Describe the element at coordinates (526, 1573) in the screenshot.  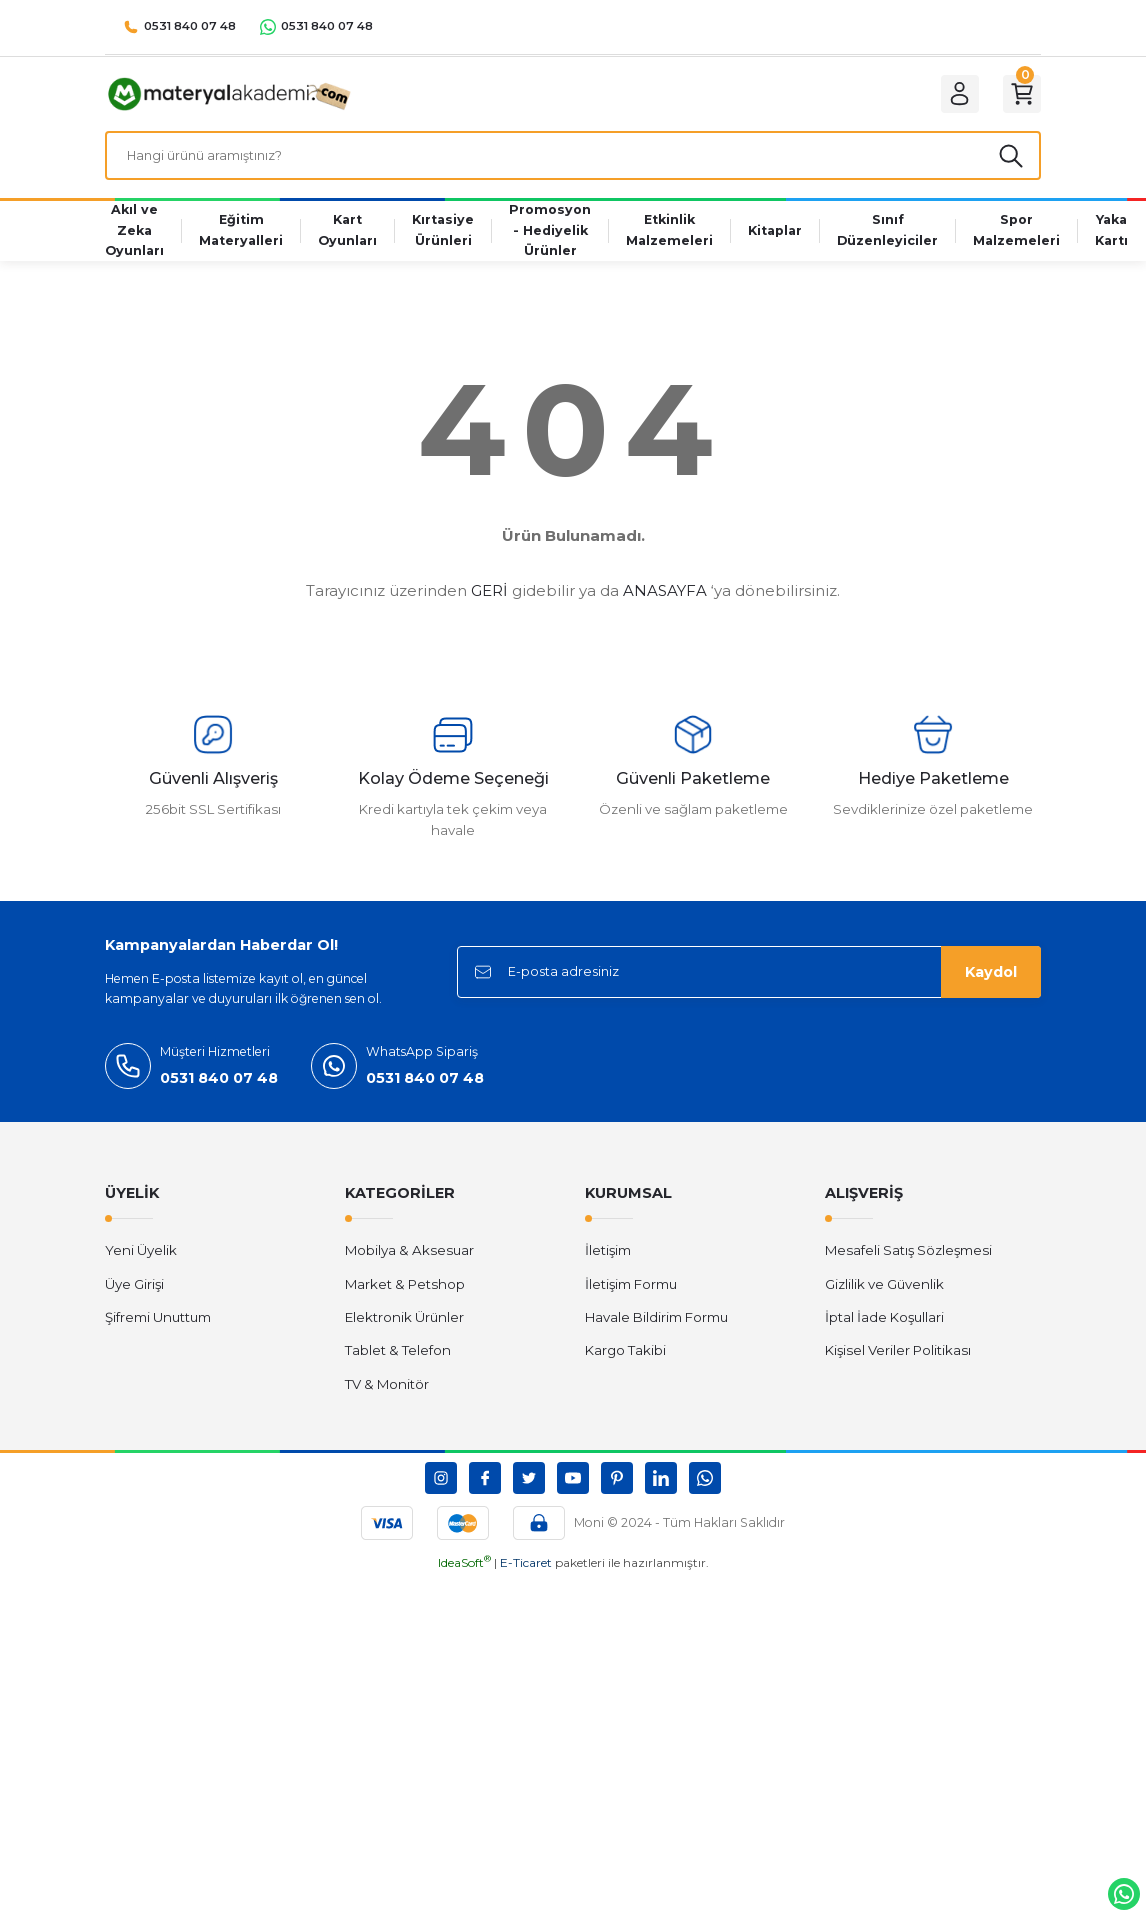
I see `E-Ticaret` at that location.